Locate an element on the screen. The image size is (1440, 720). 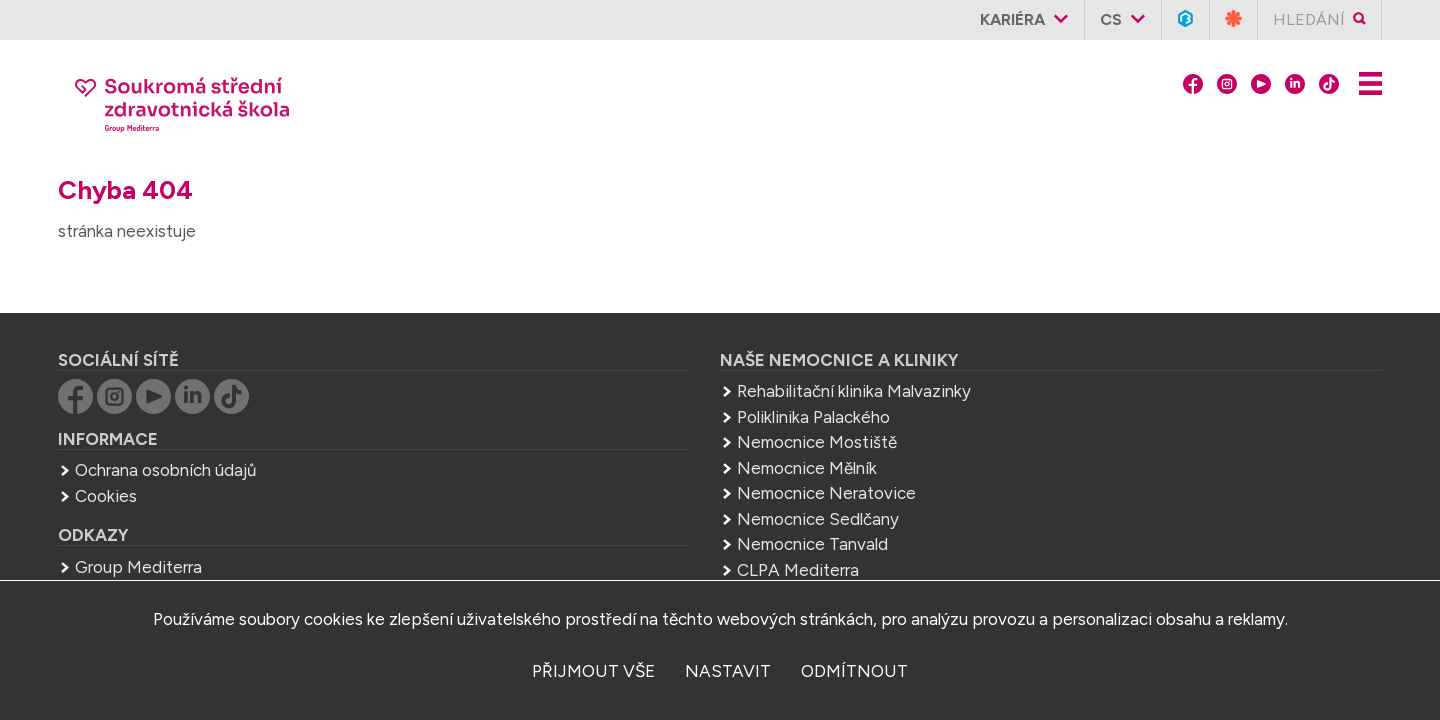
zdravka.melnik@mediterra.cz is located at coordinates (1076, 451).